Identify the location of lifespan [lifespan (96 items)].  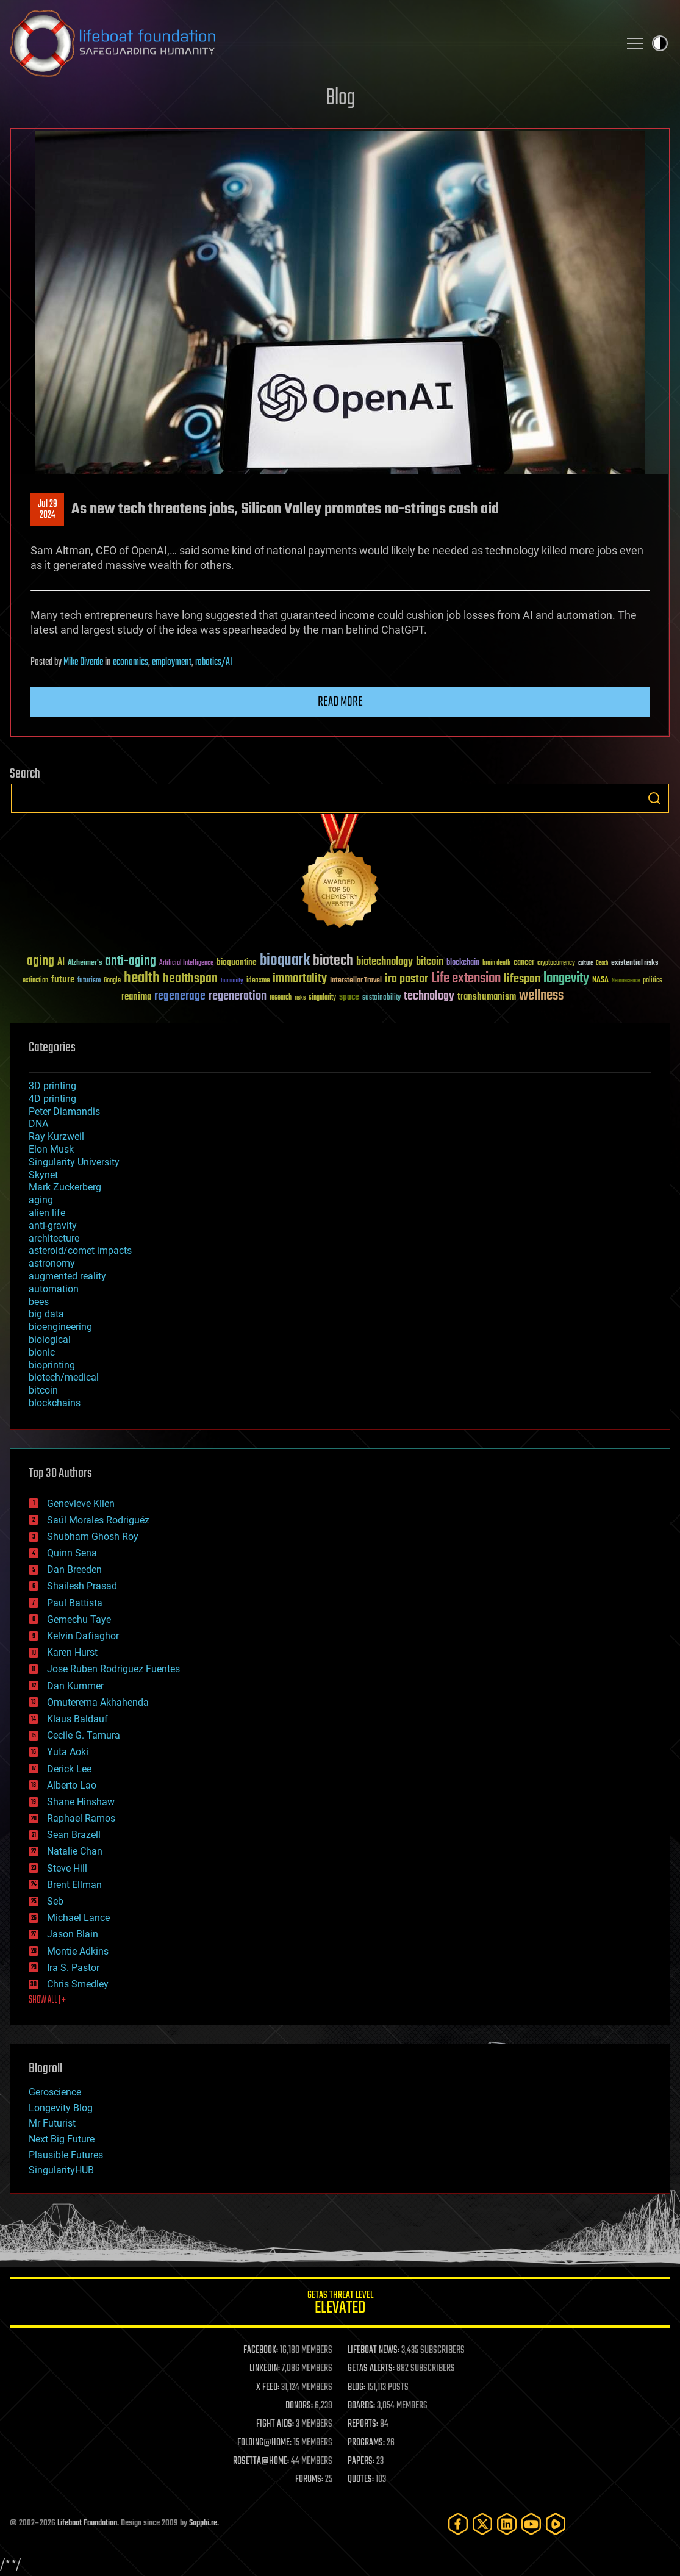
(522, 979).